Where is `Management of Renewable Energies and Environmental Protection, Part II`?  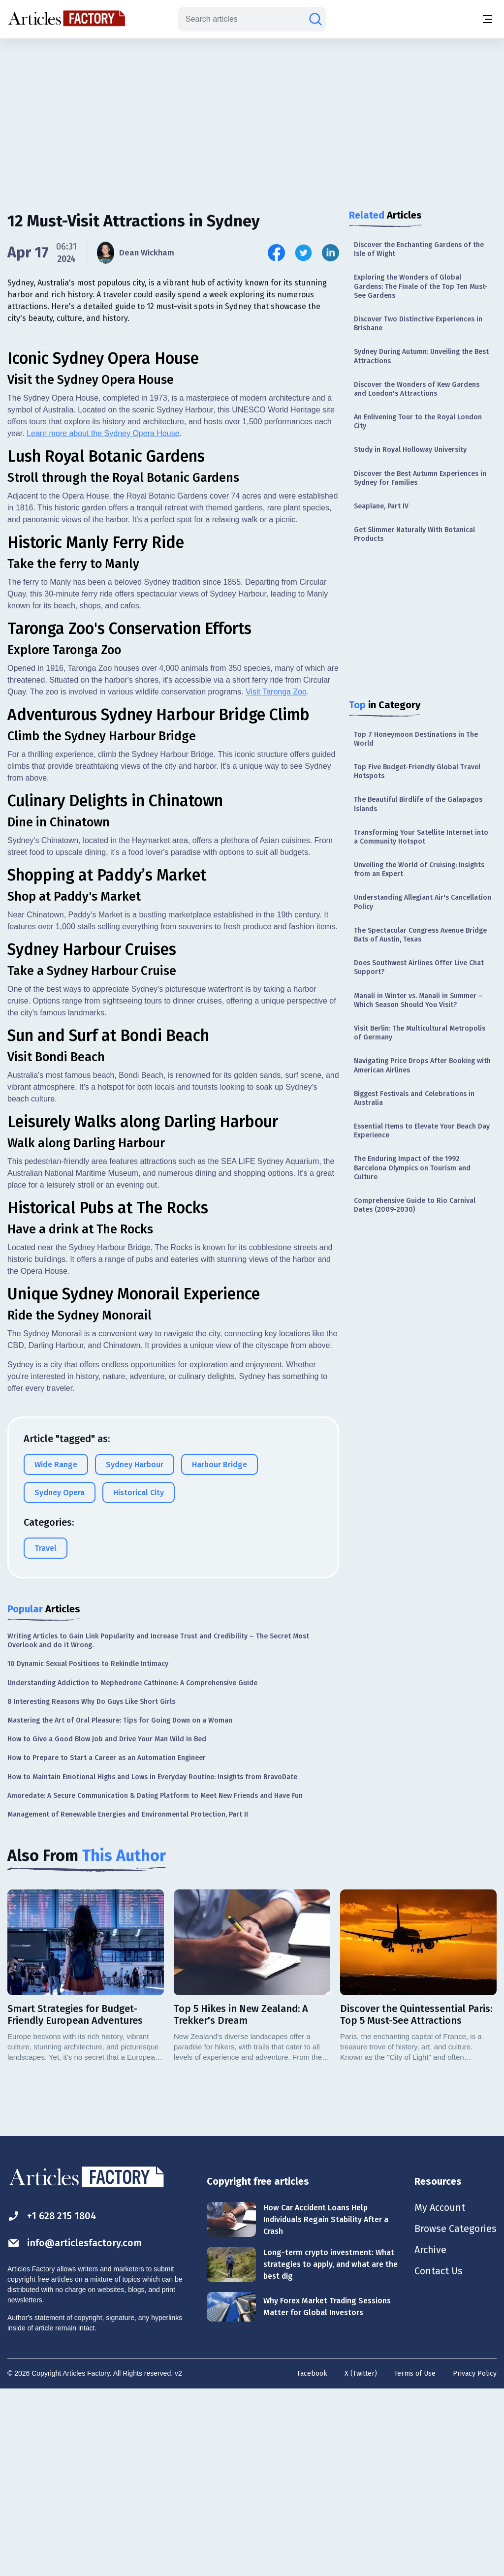
Management of Renewable Energies and Environmental Protection, Part II is located at coordinates (127, 2000).